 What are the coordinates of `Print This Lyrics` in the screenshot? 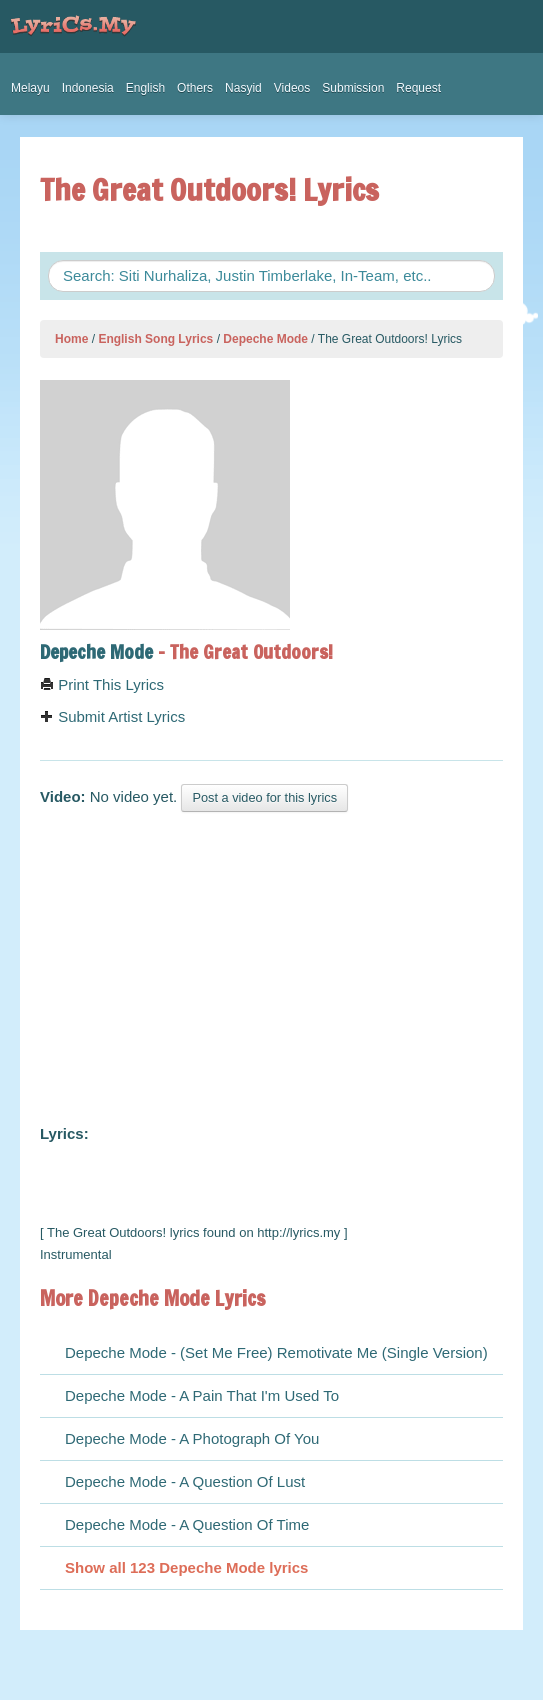 It's located at (102, 684).